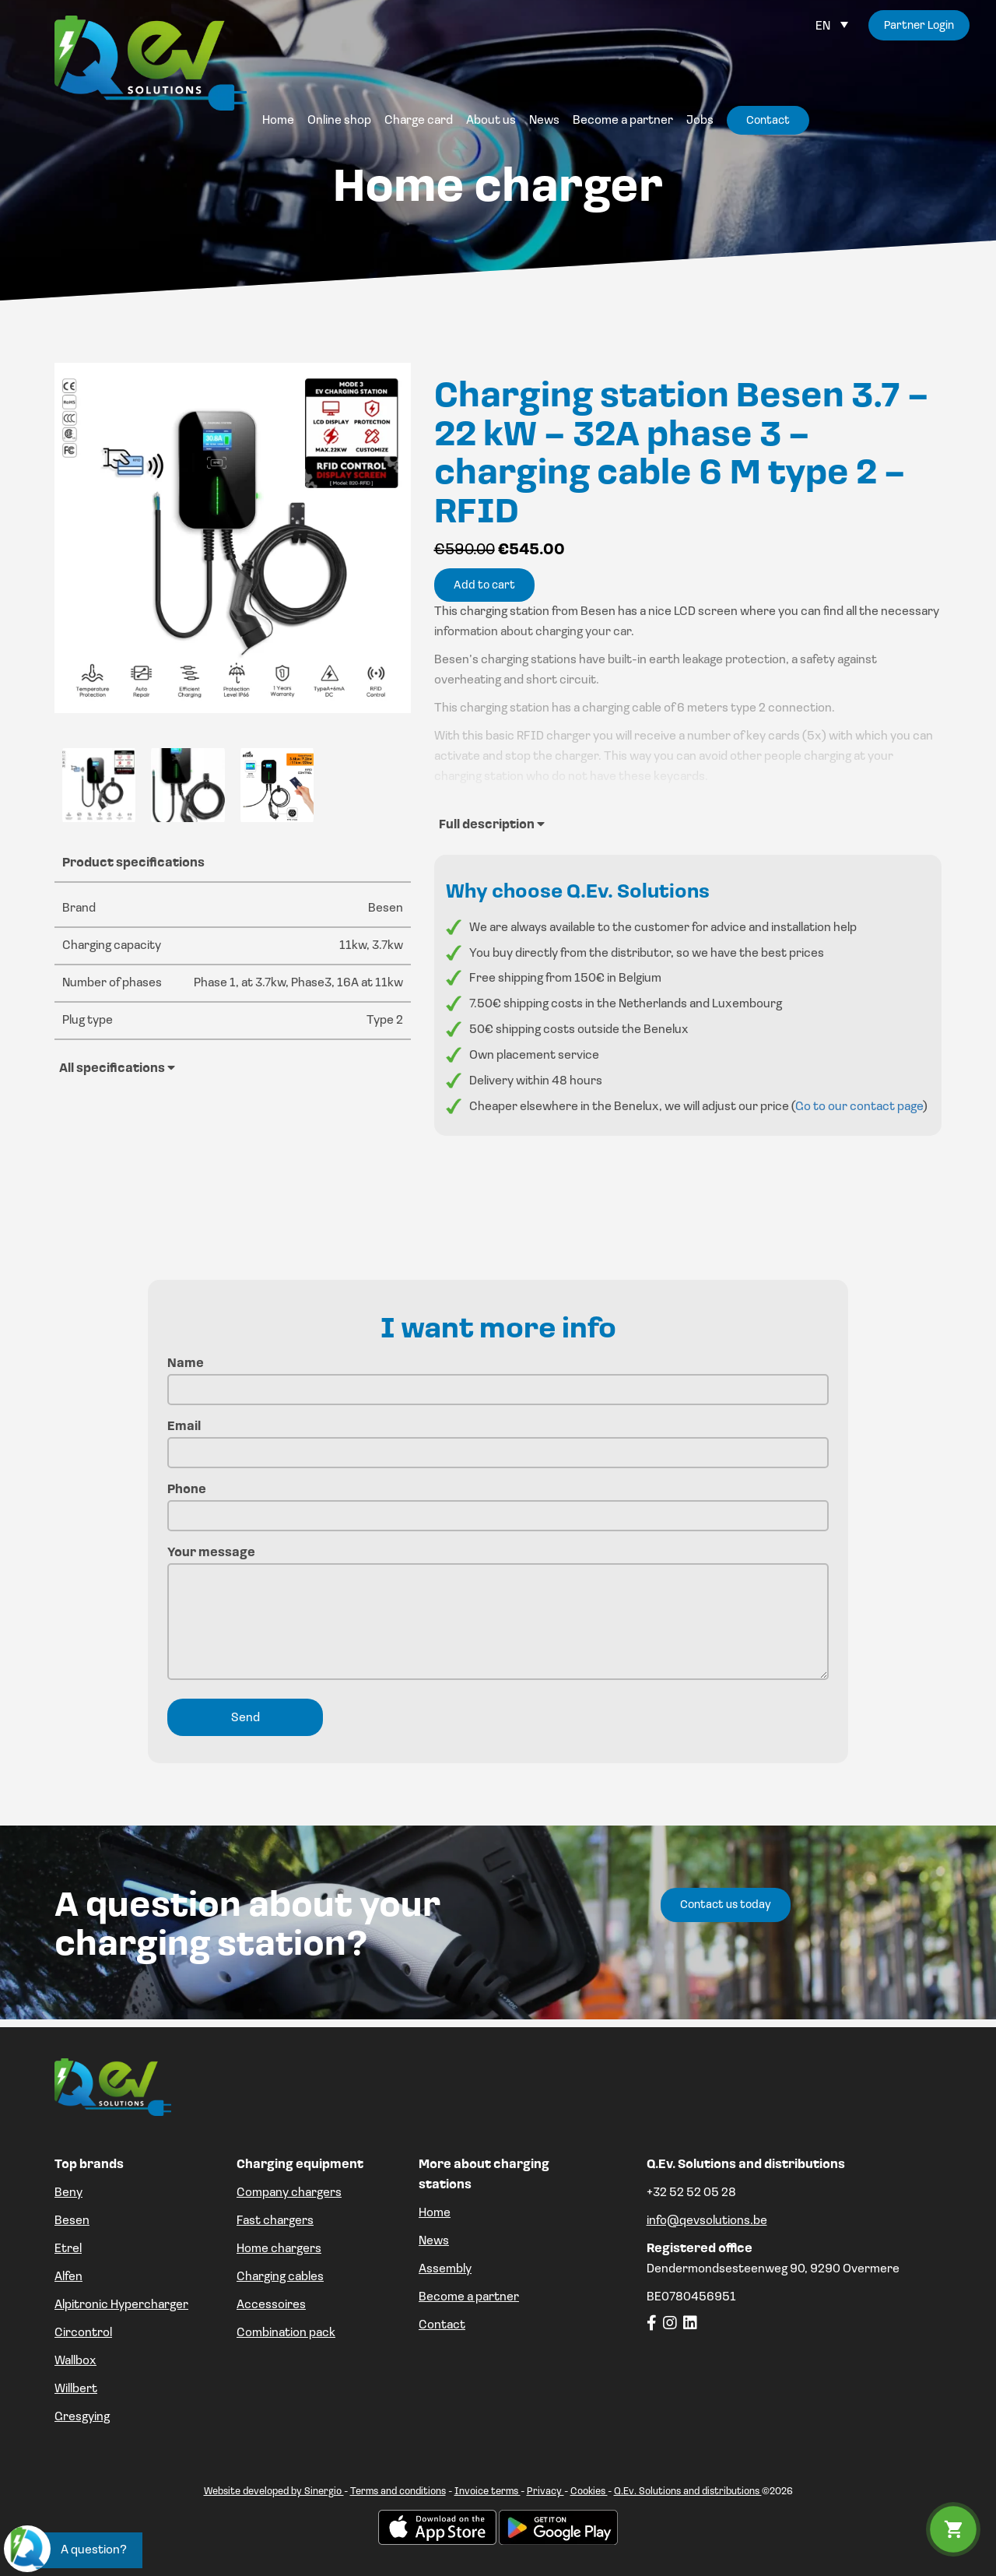 The width and height of the screenshot is (996, 2576). What do you see at coordinates (71, 2221) in the screenshot?
I see `Besen` at bounding box center [71, 2221].